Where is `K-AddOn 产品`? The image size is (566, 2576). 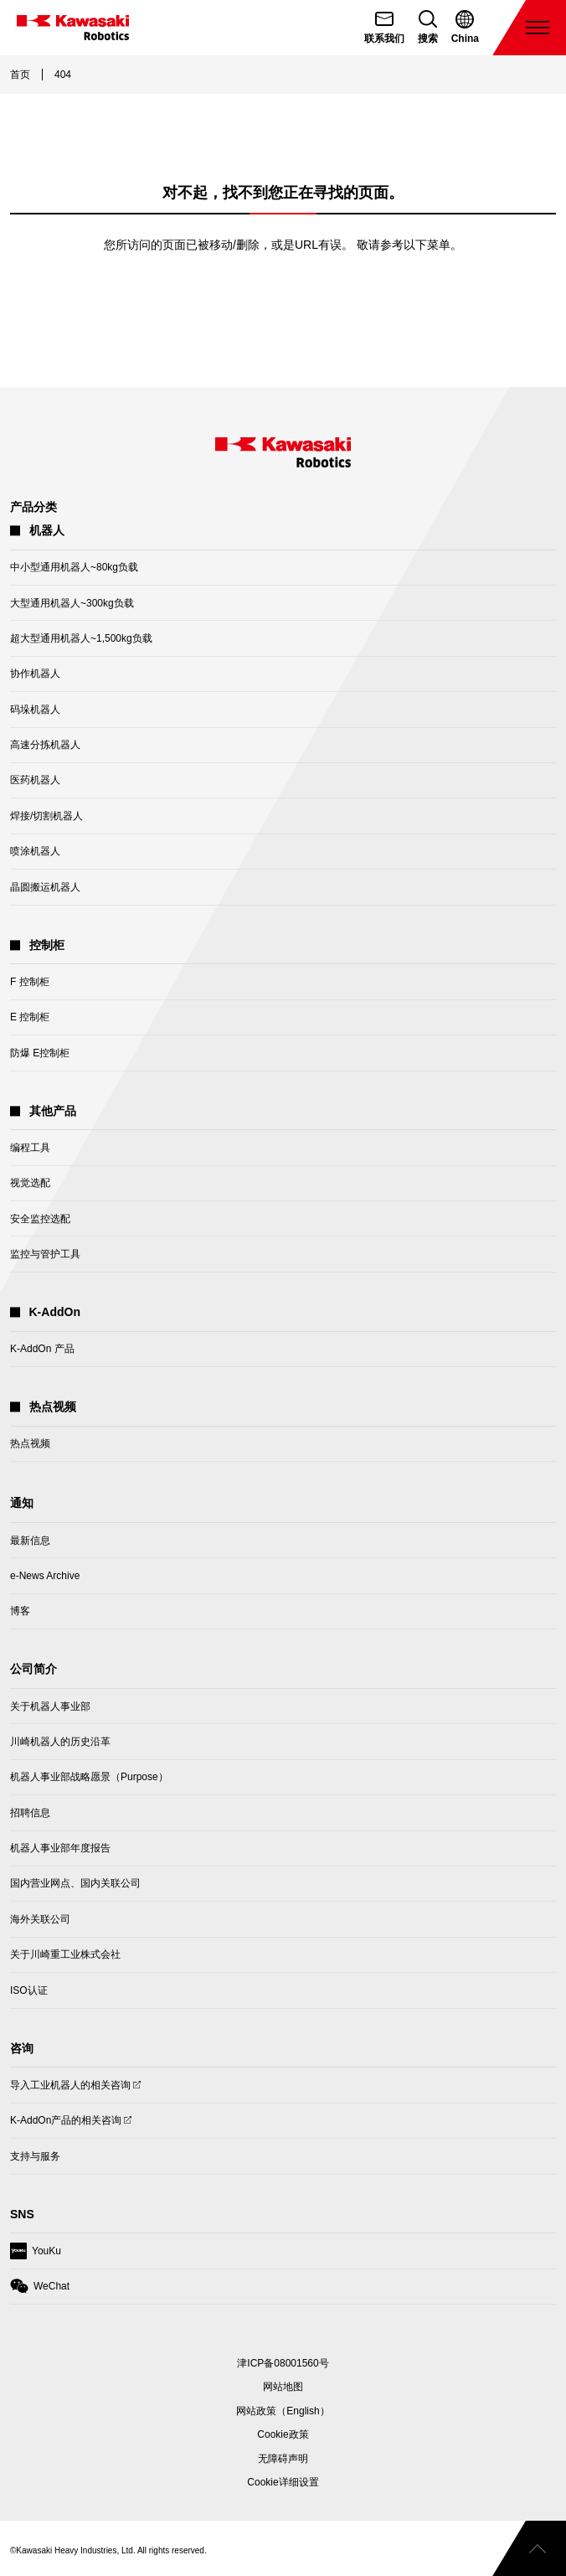 K-AddOn 产品 is located at coordinates (42, 1349).